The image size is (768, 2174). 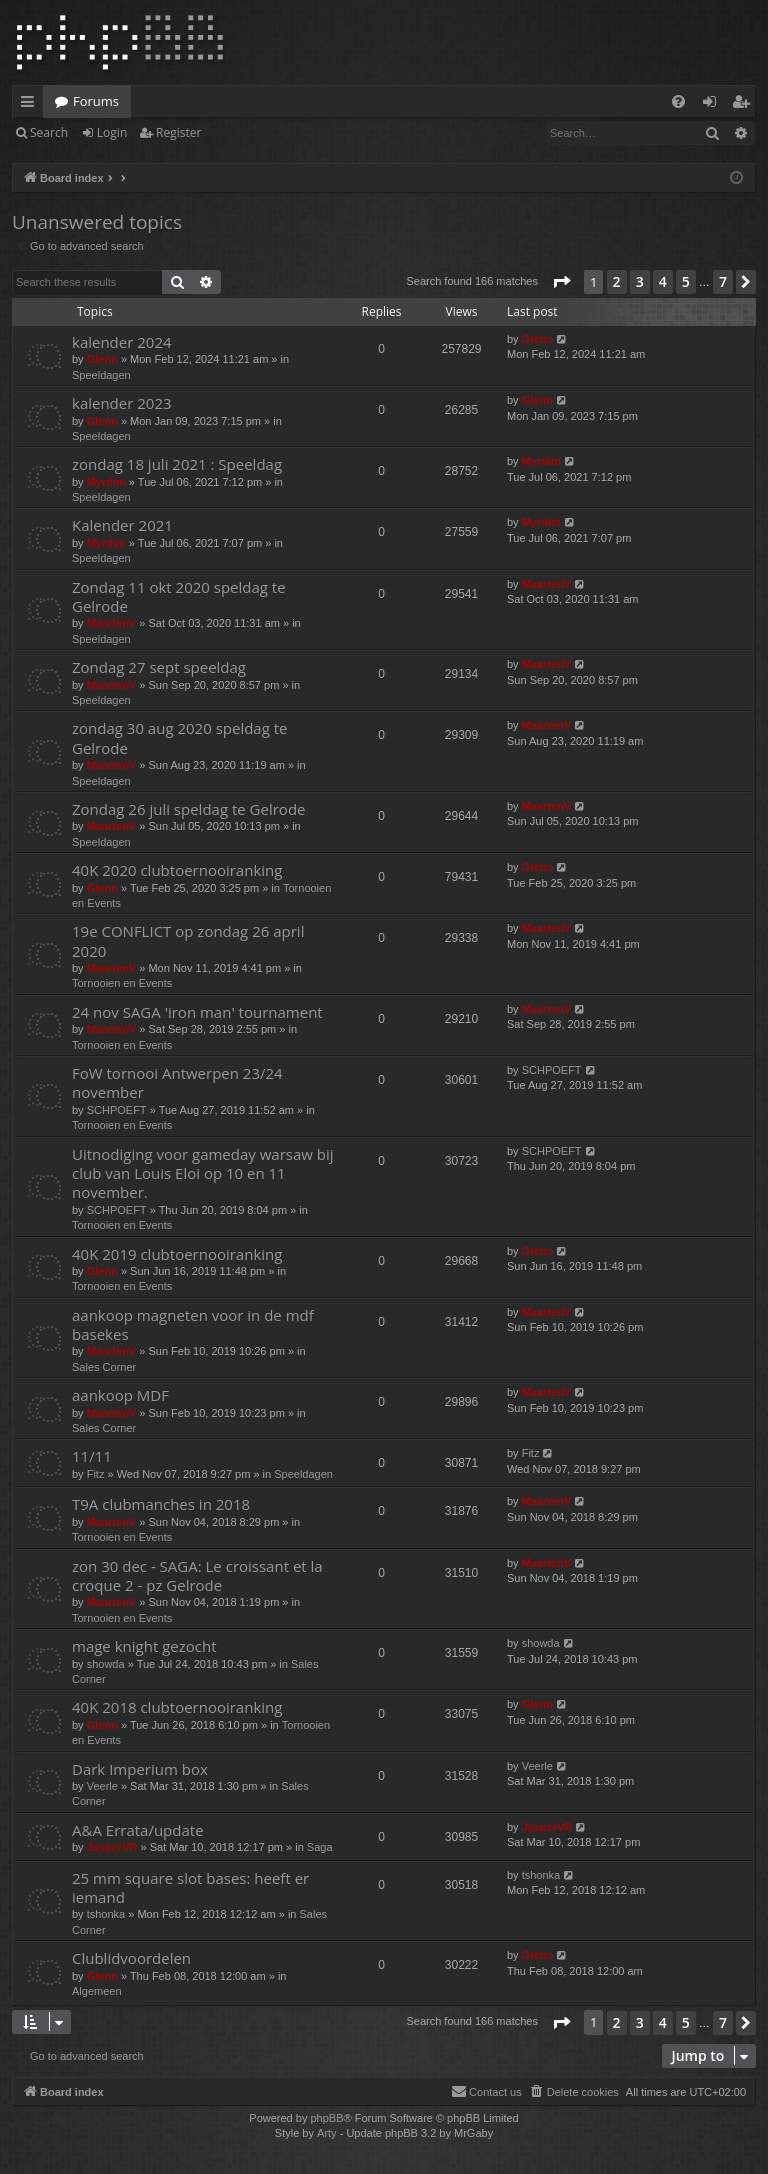 I want to click on 24 nov SAGA 'iron man' tournament, so click(x=197, y=1012).